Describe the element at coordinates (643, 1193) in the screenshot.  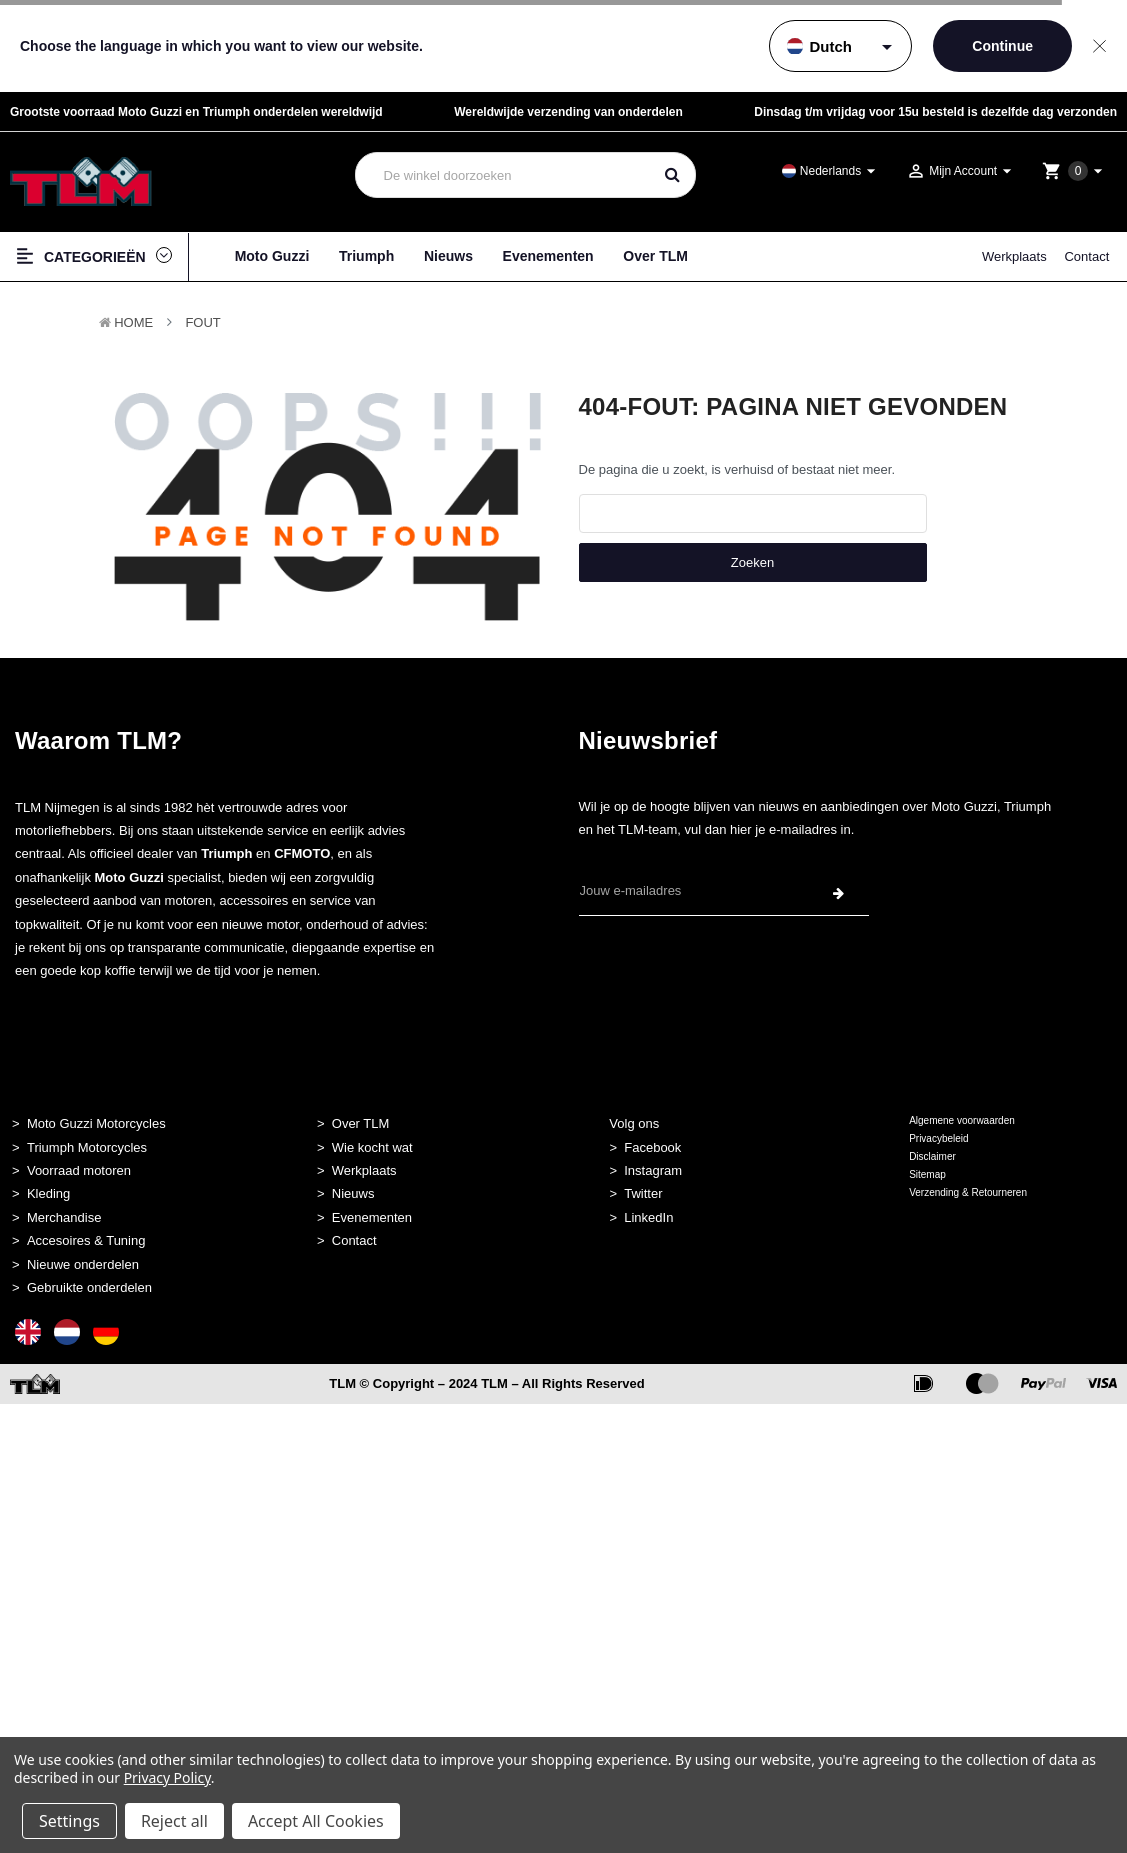
I see `Twitter` at that location.